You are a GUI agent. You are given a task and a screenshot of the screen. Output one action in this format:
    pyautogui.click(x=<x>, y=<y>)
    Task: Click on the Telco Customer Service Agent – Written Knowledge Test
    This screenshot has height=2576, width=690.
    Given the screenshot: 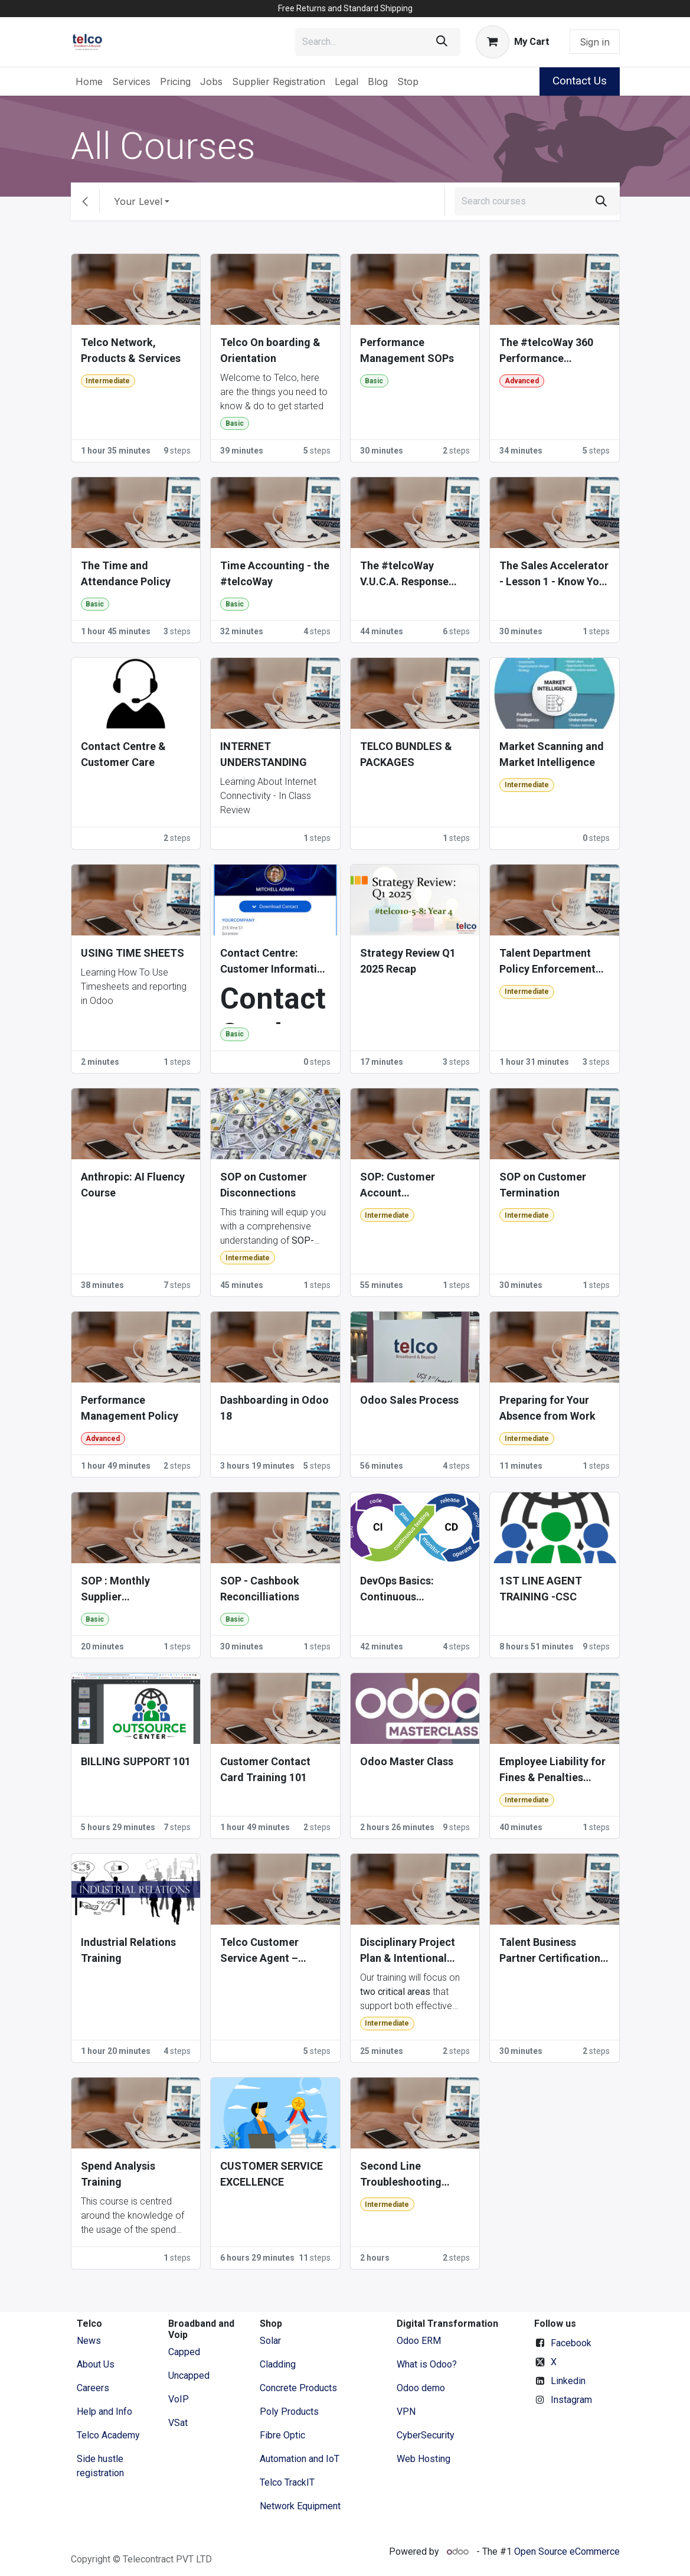 What is the action you would take?
    pyautogui.click(x=266, y=1951)
    